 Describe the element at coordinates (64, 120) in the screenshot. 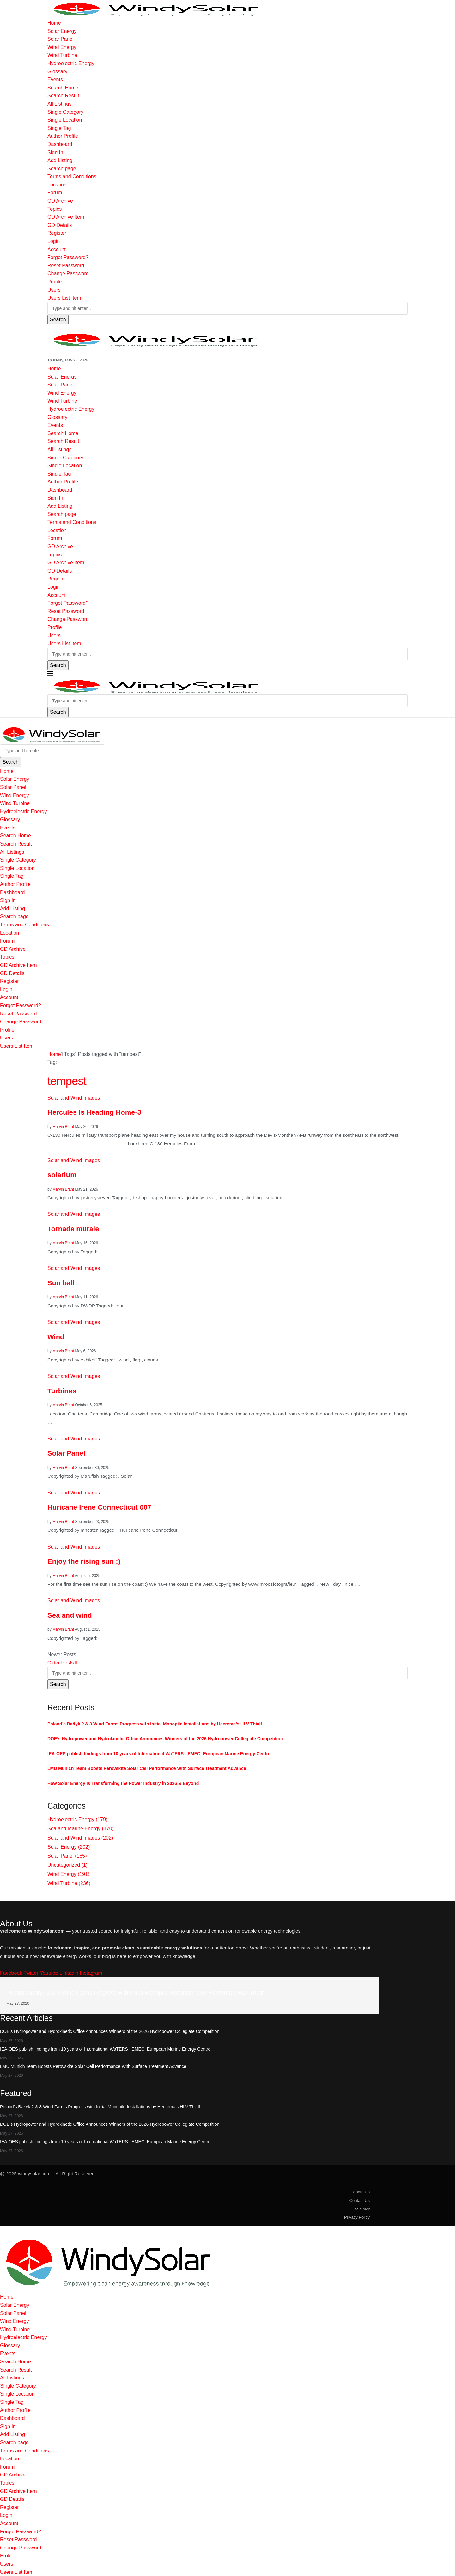

I see `Single Location` at that location.